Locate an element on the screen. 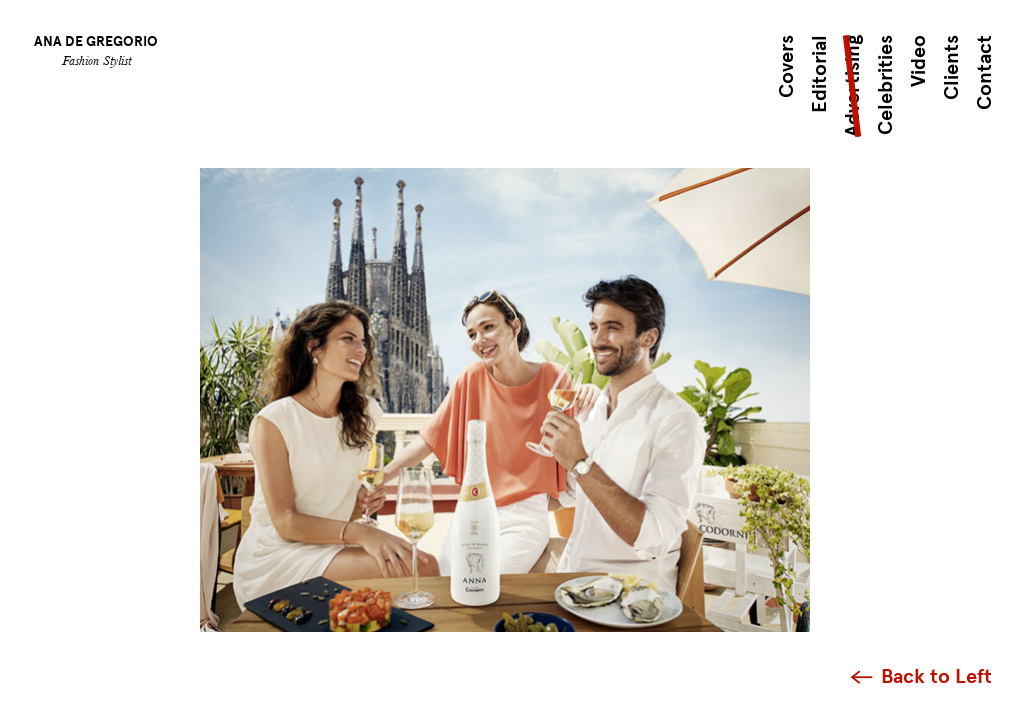 The height and width of the screenshot is (720, 1024). Ana de Gregorio is located at coordinates (96, 41).